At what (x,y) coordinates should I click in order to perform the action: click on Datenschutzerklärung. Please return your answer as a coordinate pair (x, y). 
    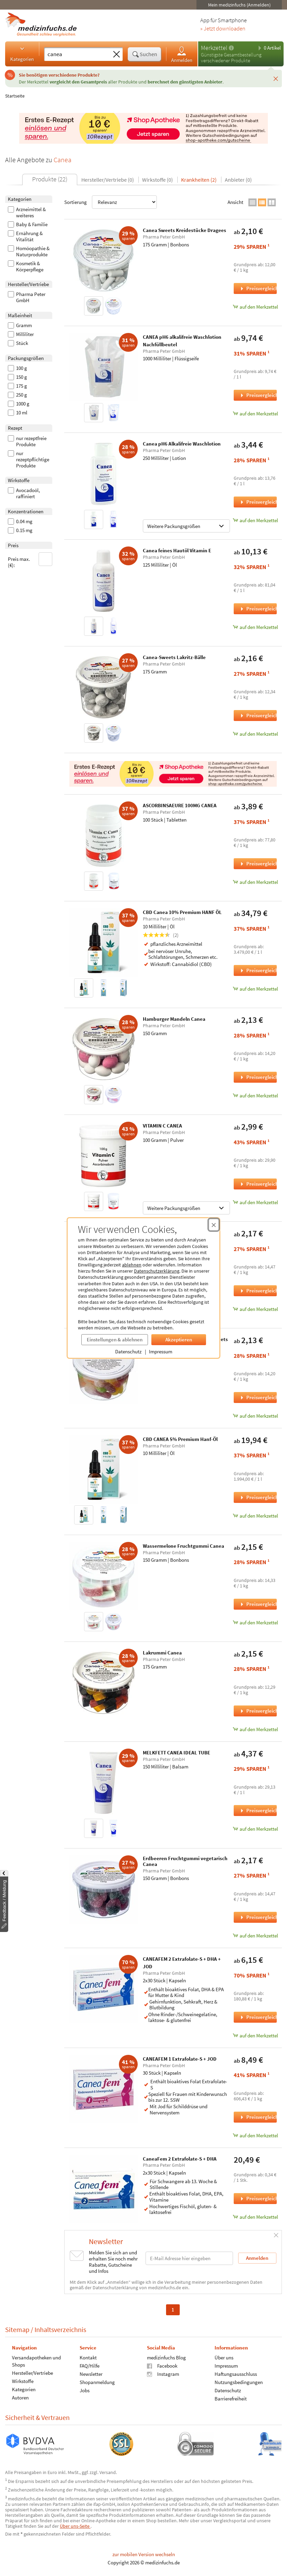
    Looking at the image, I should click on (156, 1271).